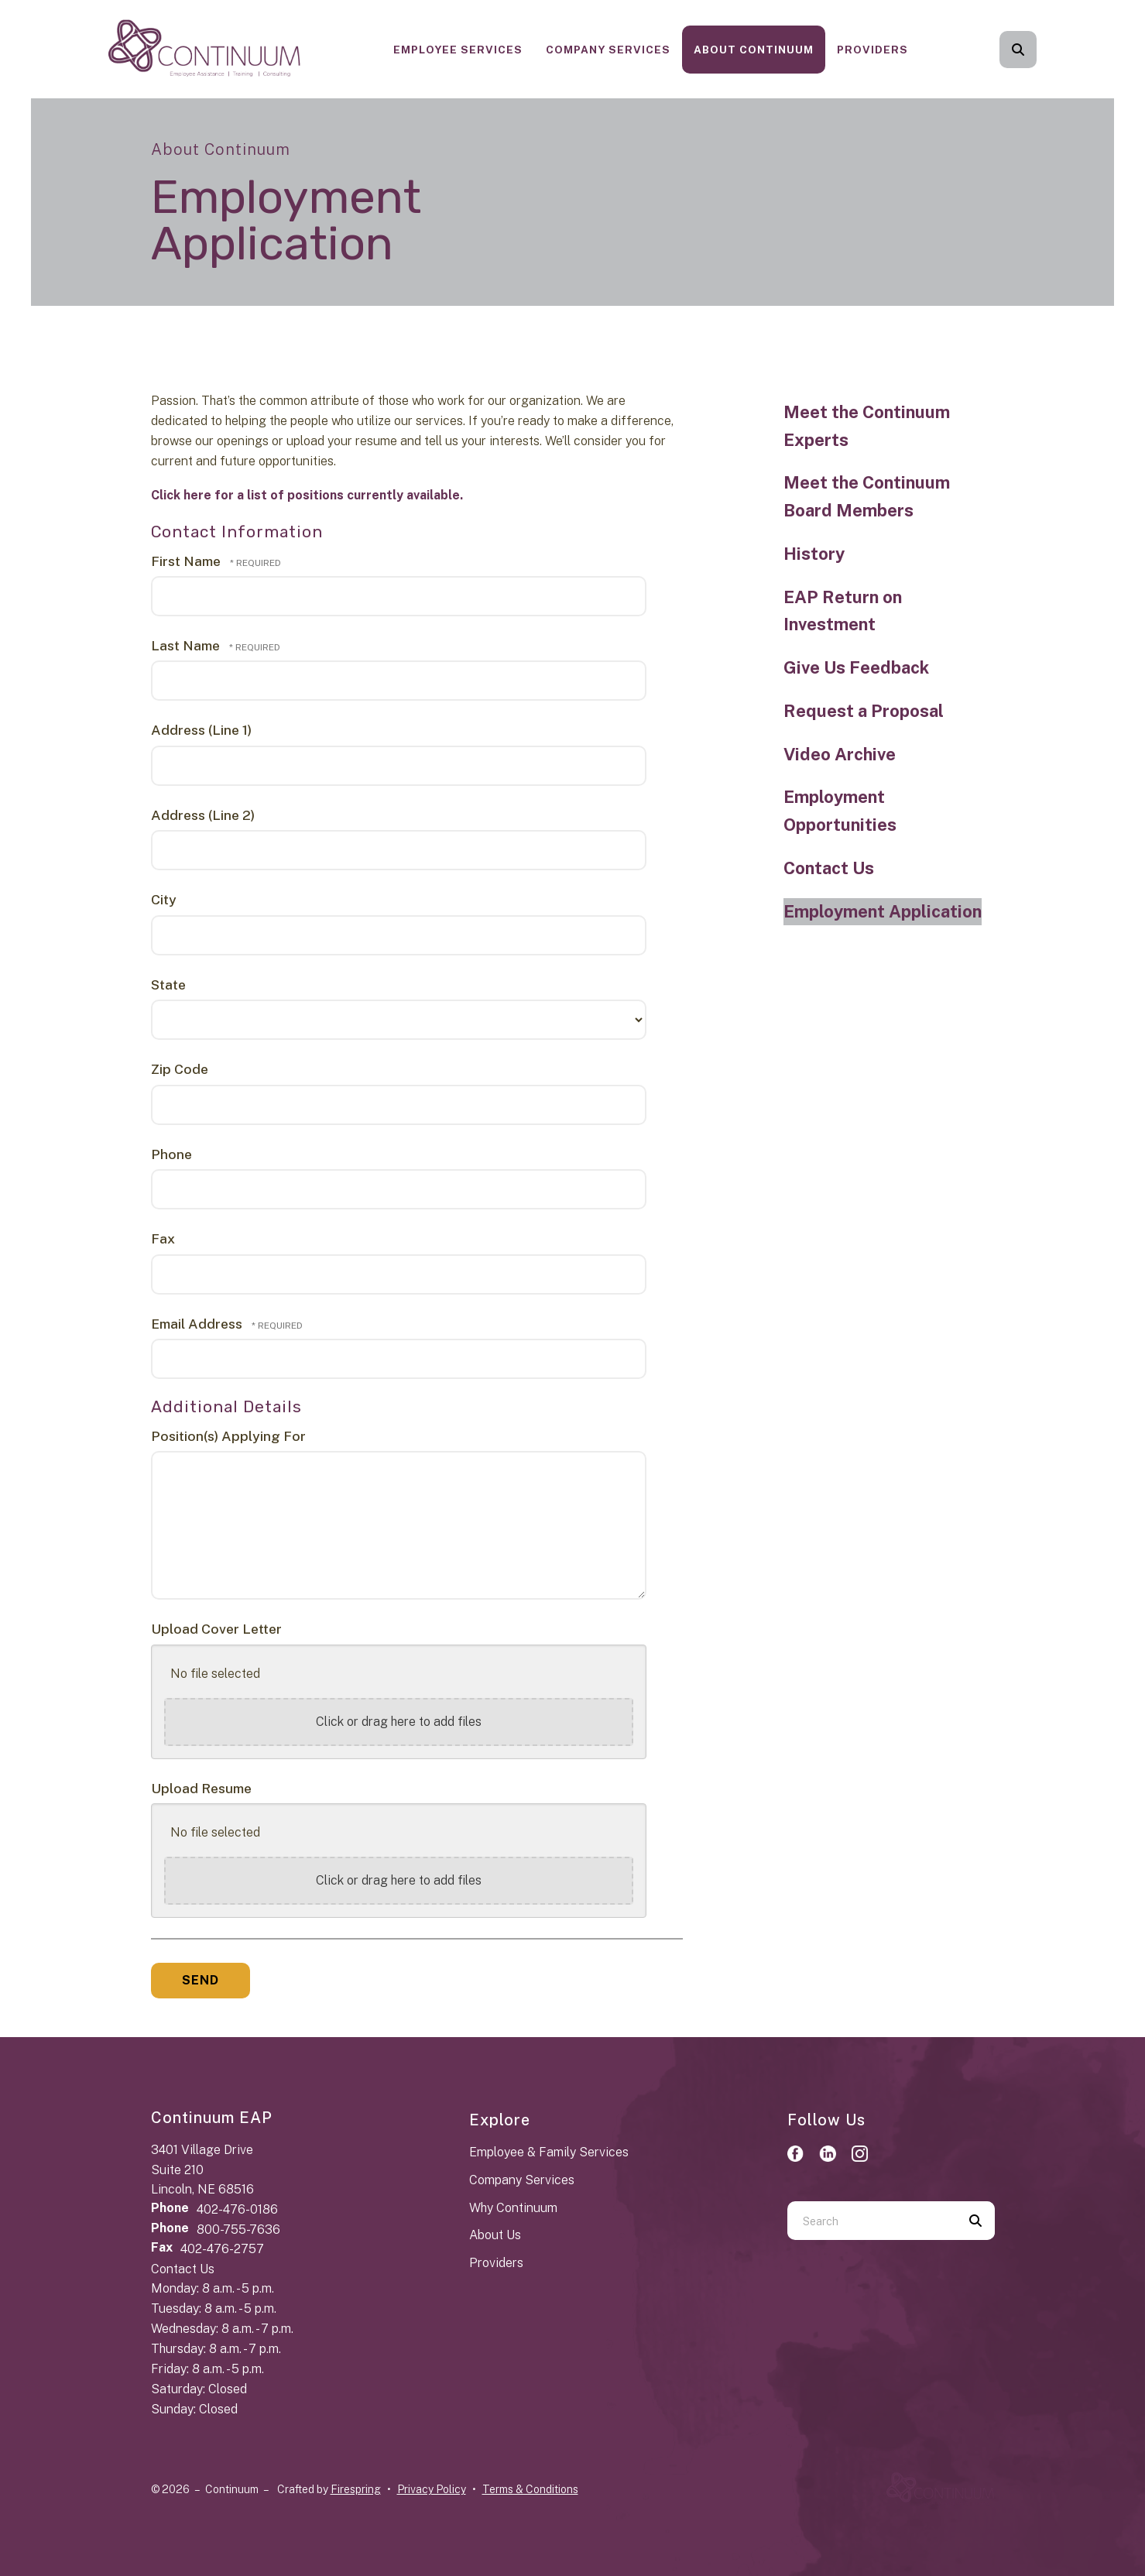  What do you see at coordinates (863, 711) in the screenshot?
I see `Request a Proposal` at bounding box center [863, 711].